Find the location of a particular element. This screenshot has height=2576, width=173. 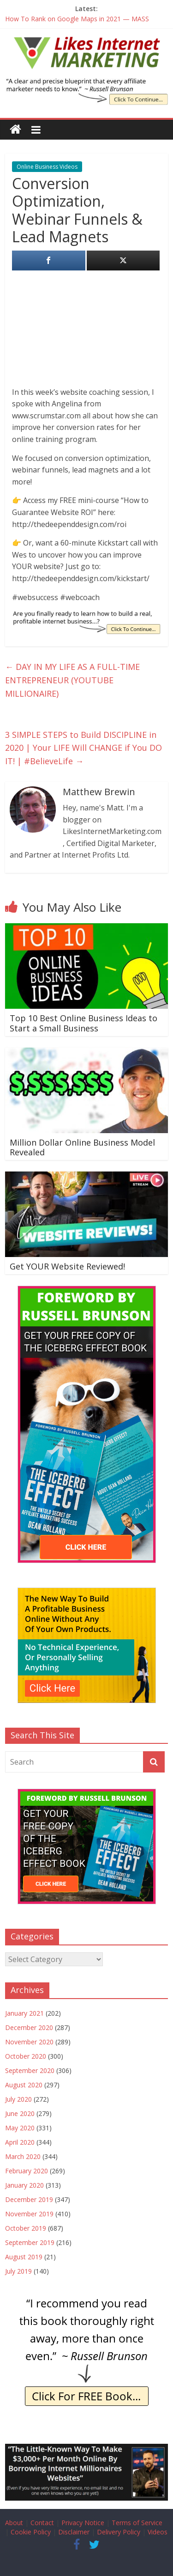

February 2020 is located at coordinates (26, 2170).